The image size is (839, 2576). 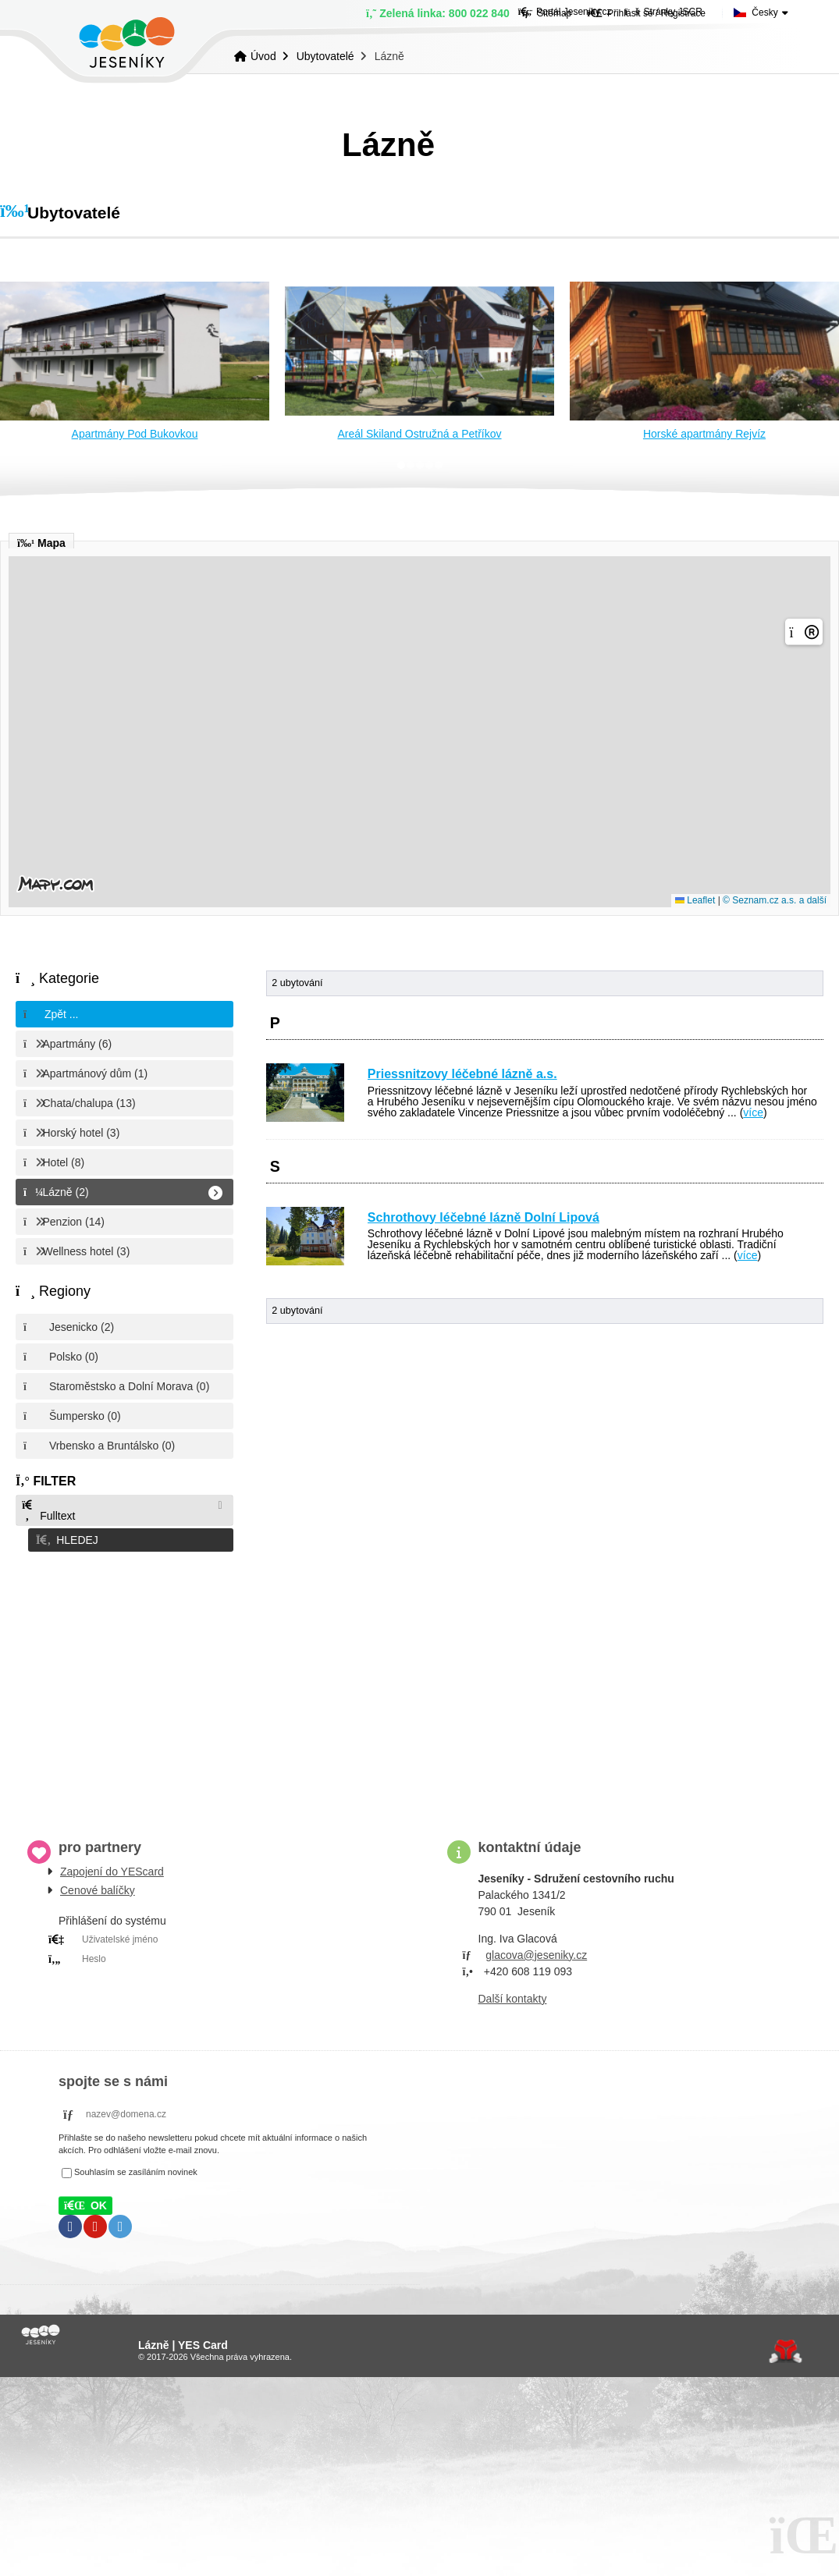 I want to click on Úvod, so click(x=127, y=42).